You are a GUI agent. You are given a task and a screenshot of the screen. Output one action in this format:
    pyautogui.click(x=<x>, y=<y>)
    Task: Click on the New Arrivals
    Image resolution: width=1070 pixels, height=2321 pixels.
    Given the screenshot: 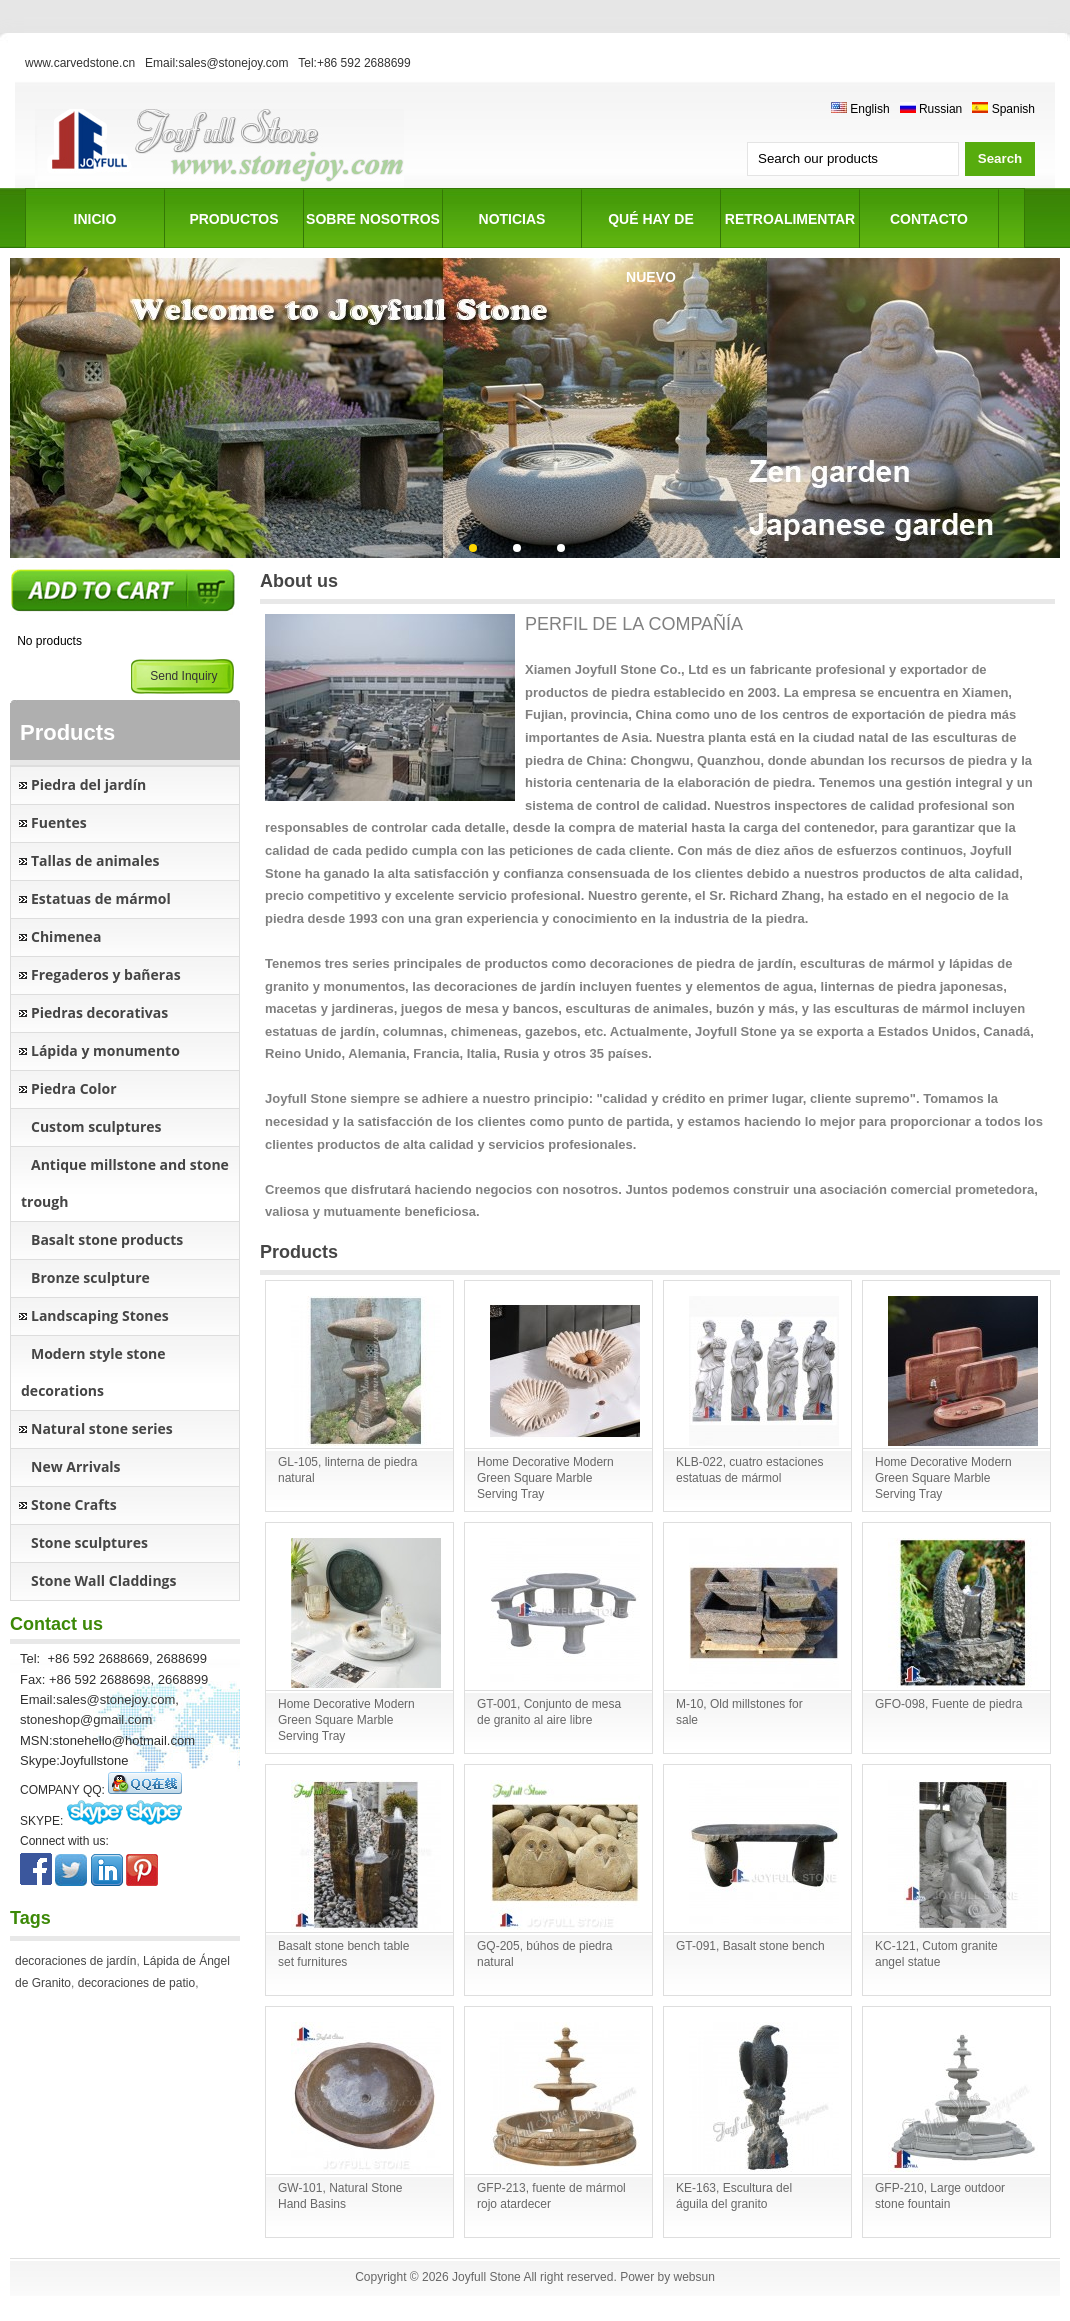 What is the action you would take?
    pyautogui.click(x=76, y=1466)
    